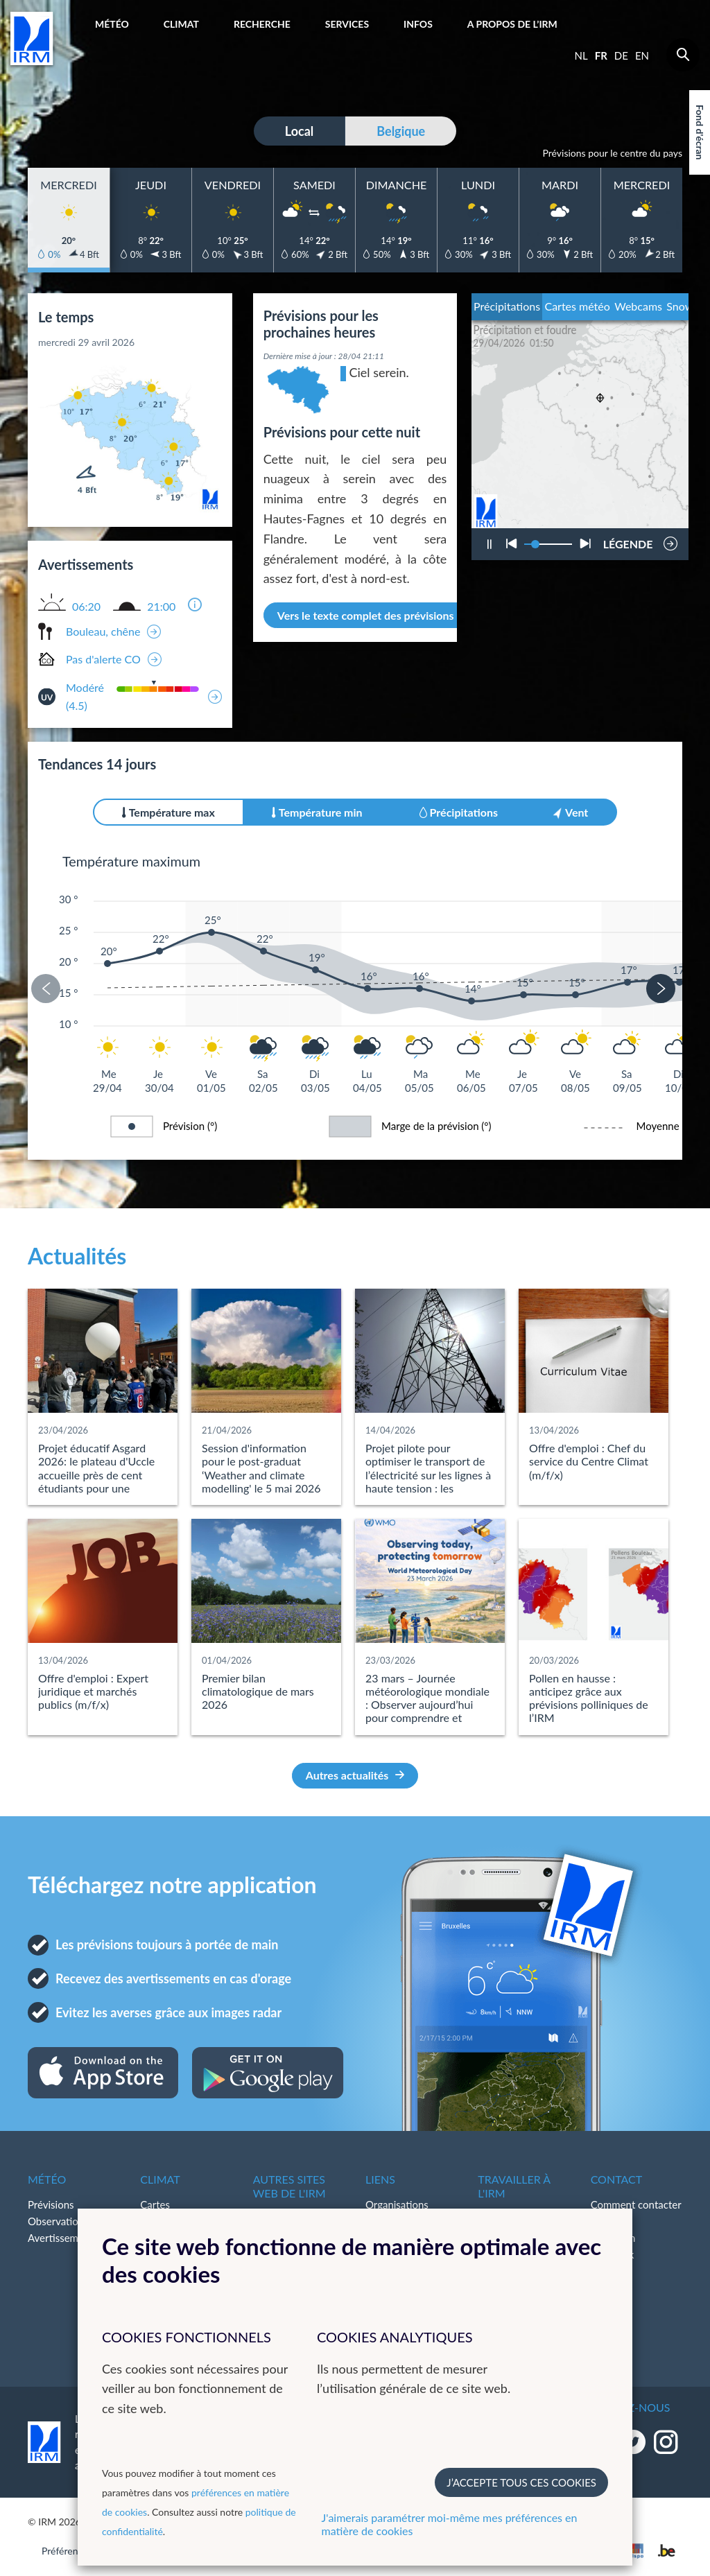 This screenshot has height=2576, width=710. Describe the element at coordinates (521, 2482) in the screenshot. I see `J’accepte tous ces cookies` at that location.